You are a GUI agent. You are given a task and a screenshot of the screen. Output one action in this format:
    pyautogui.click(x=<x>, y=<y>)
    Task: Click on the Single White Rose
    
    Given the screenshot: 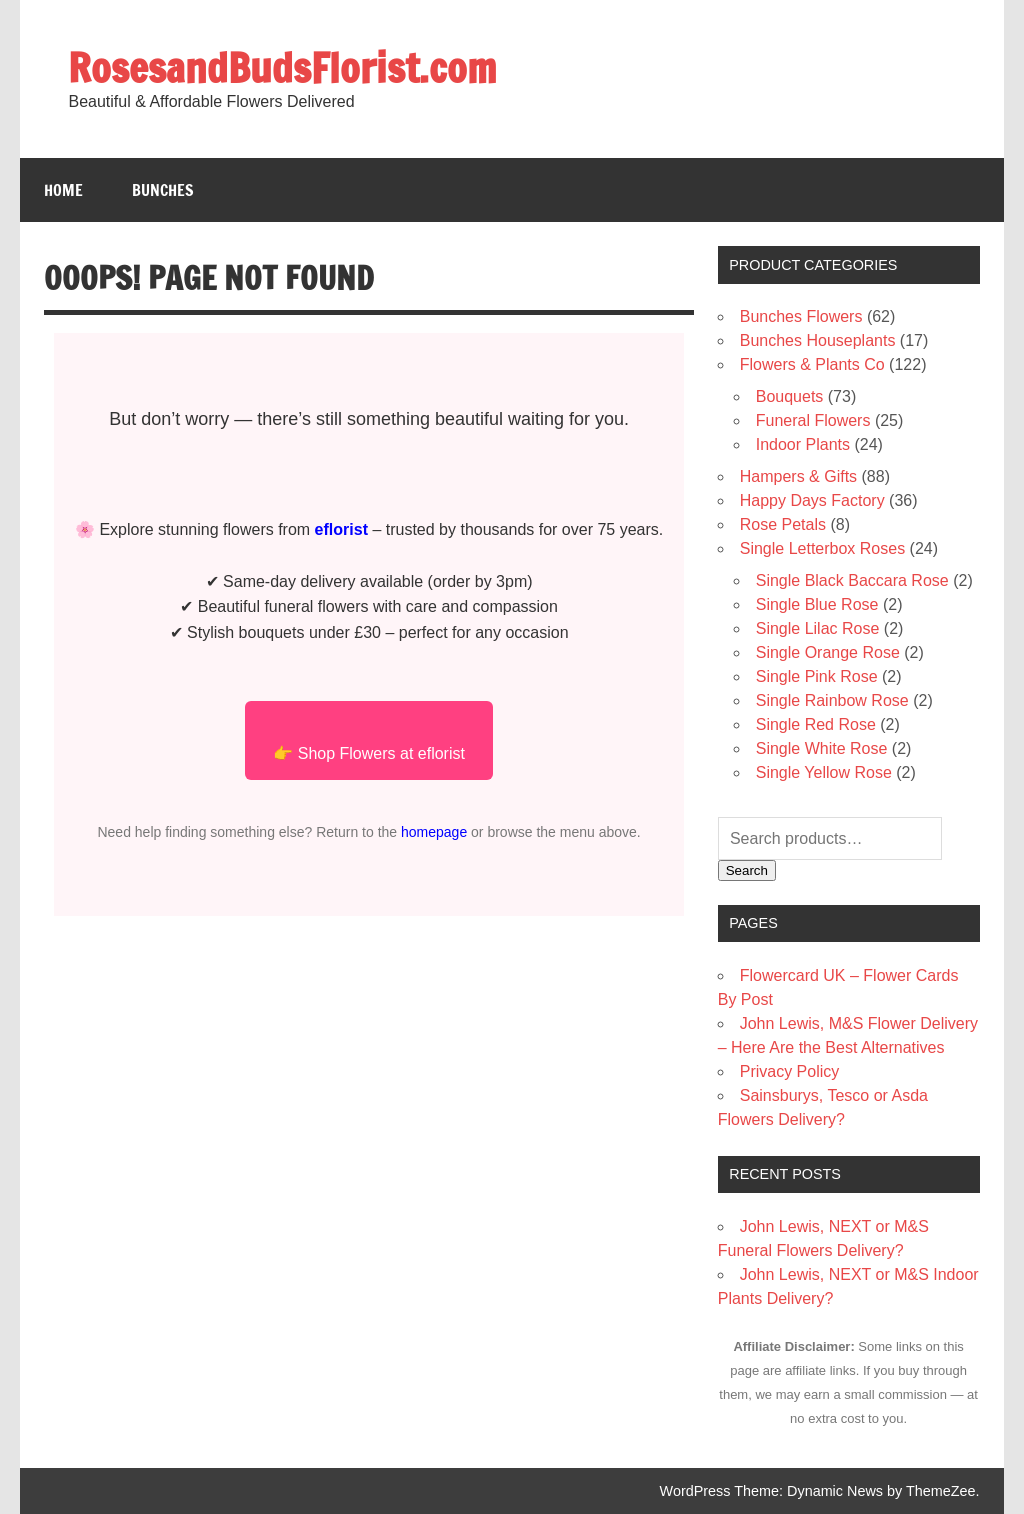 What is the action you would take?
    pyautogui.click(x=822, y=748)
    